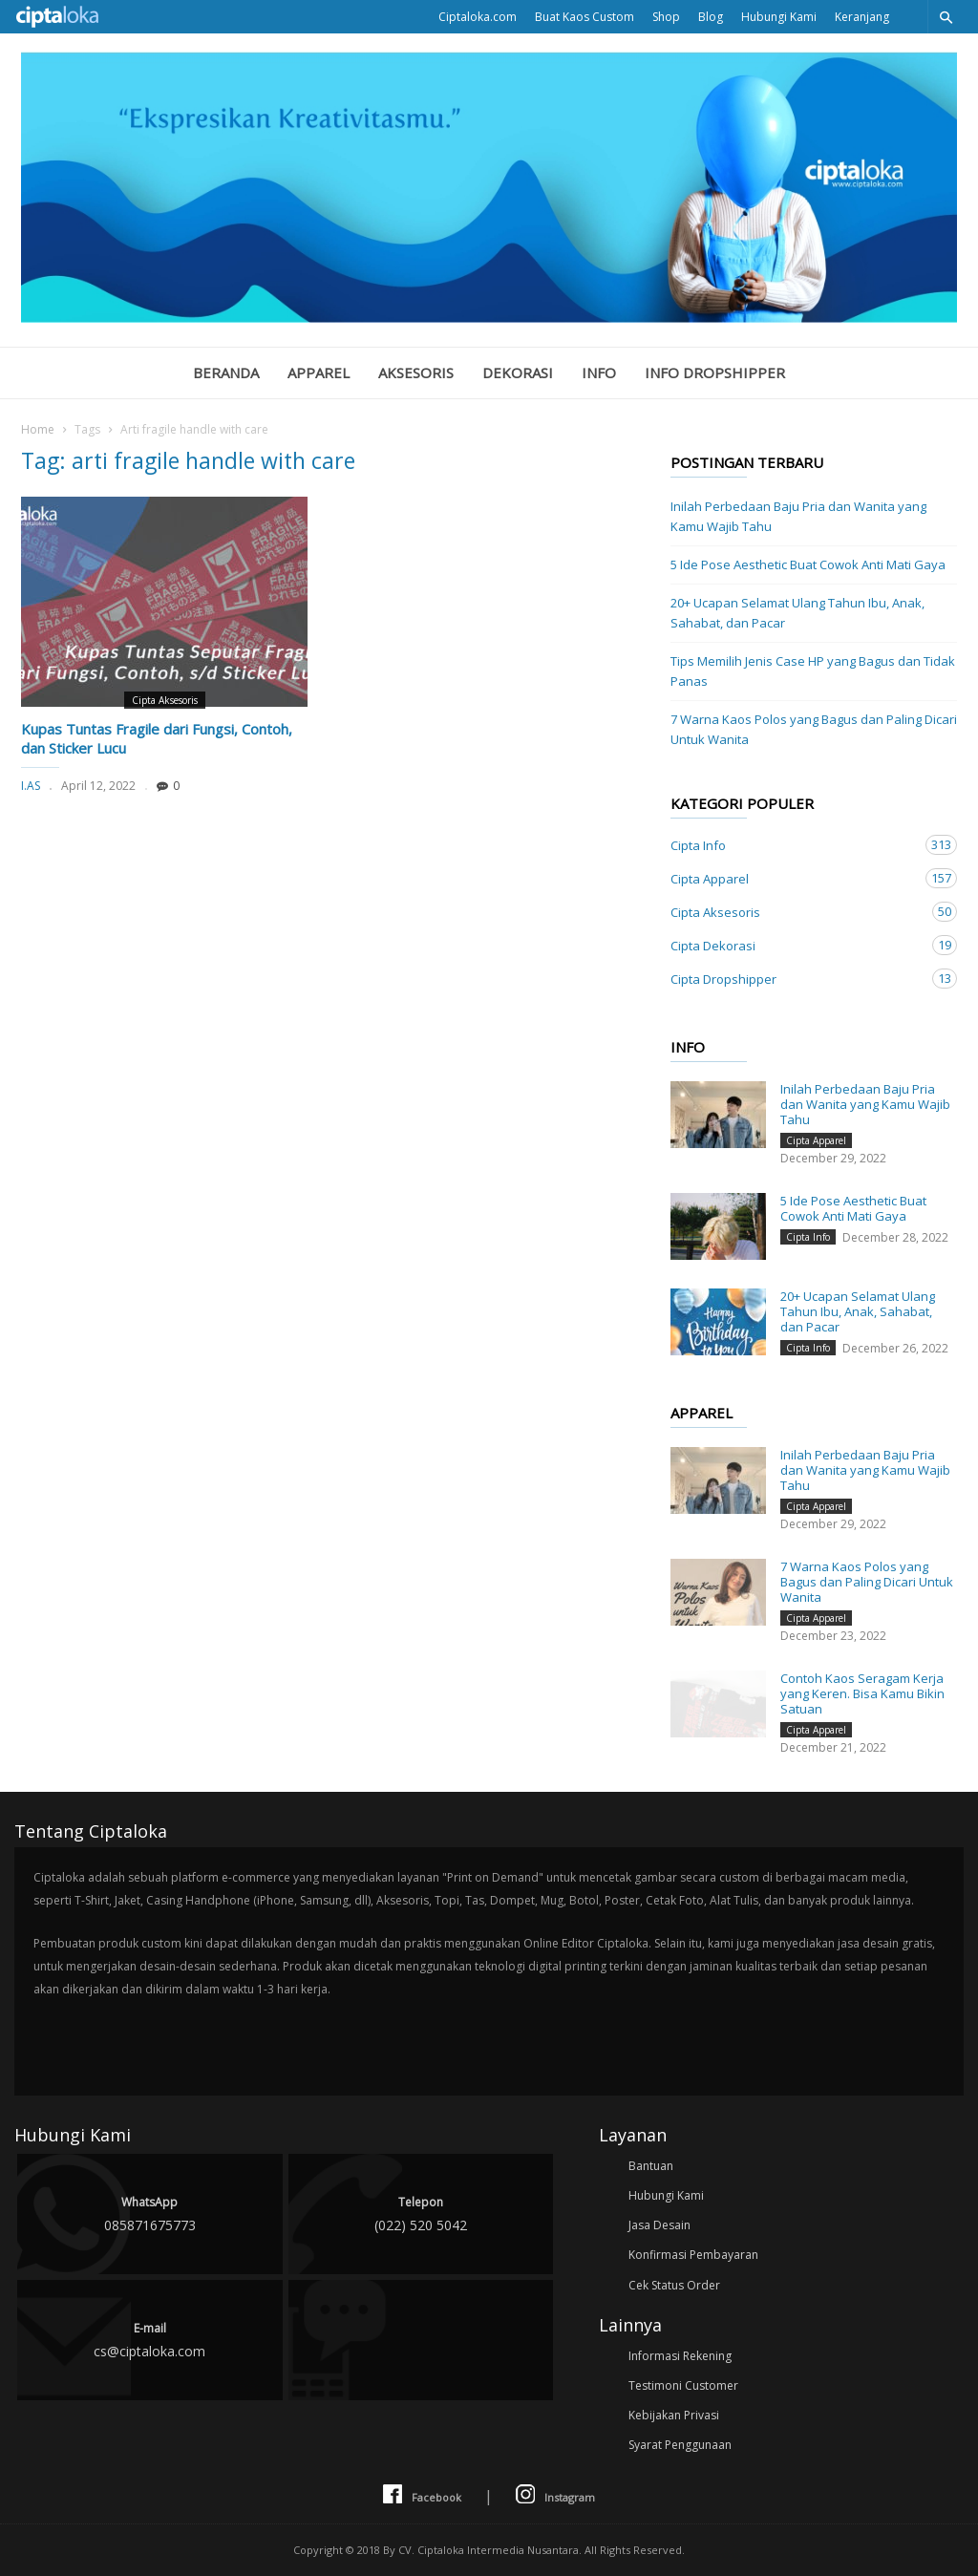  Describe the element at coordinates (710, 17) in the screenshot. I see `Blog` at that location.